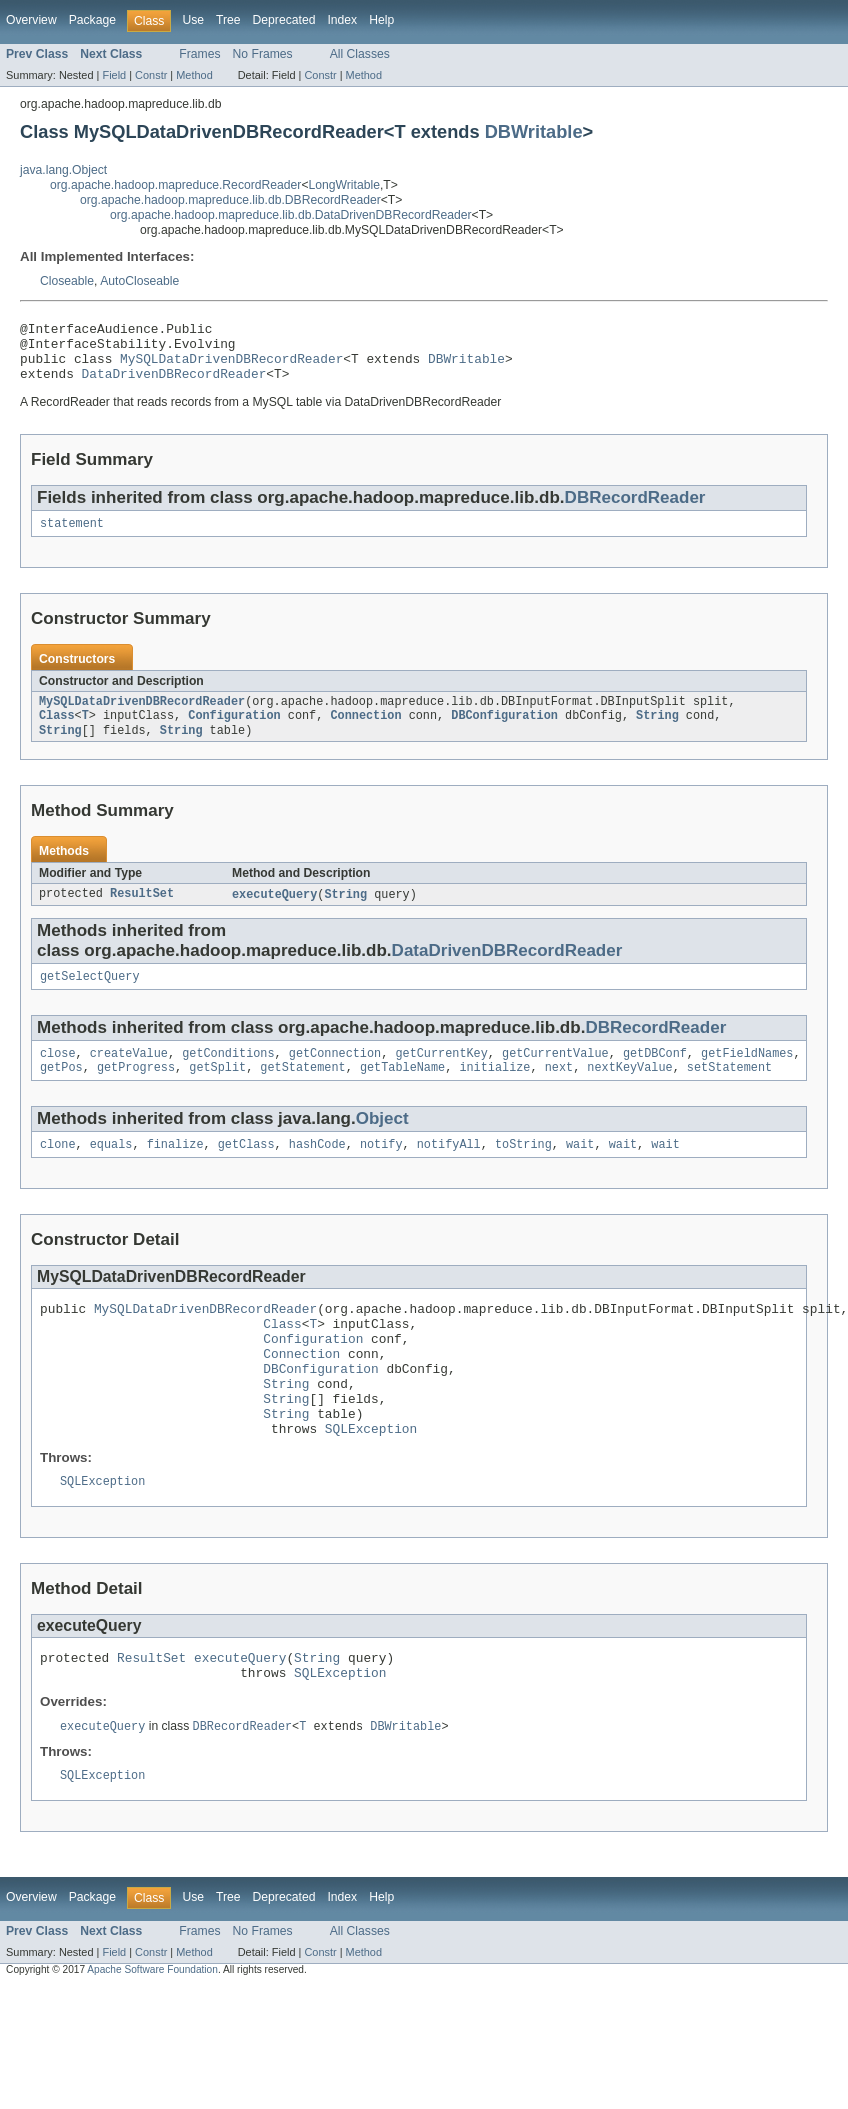  I want to click on DBWritable, so click(534, 131).